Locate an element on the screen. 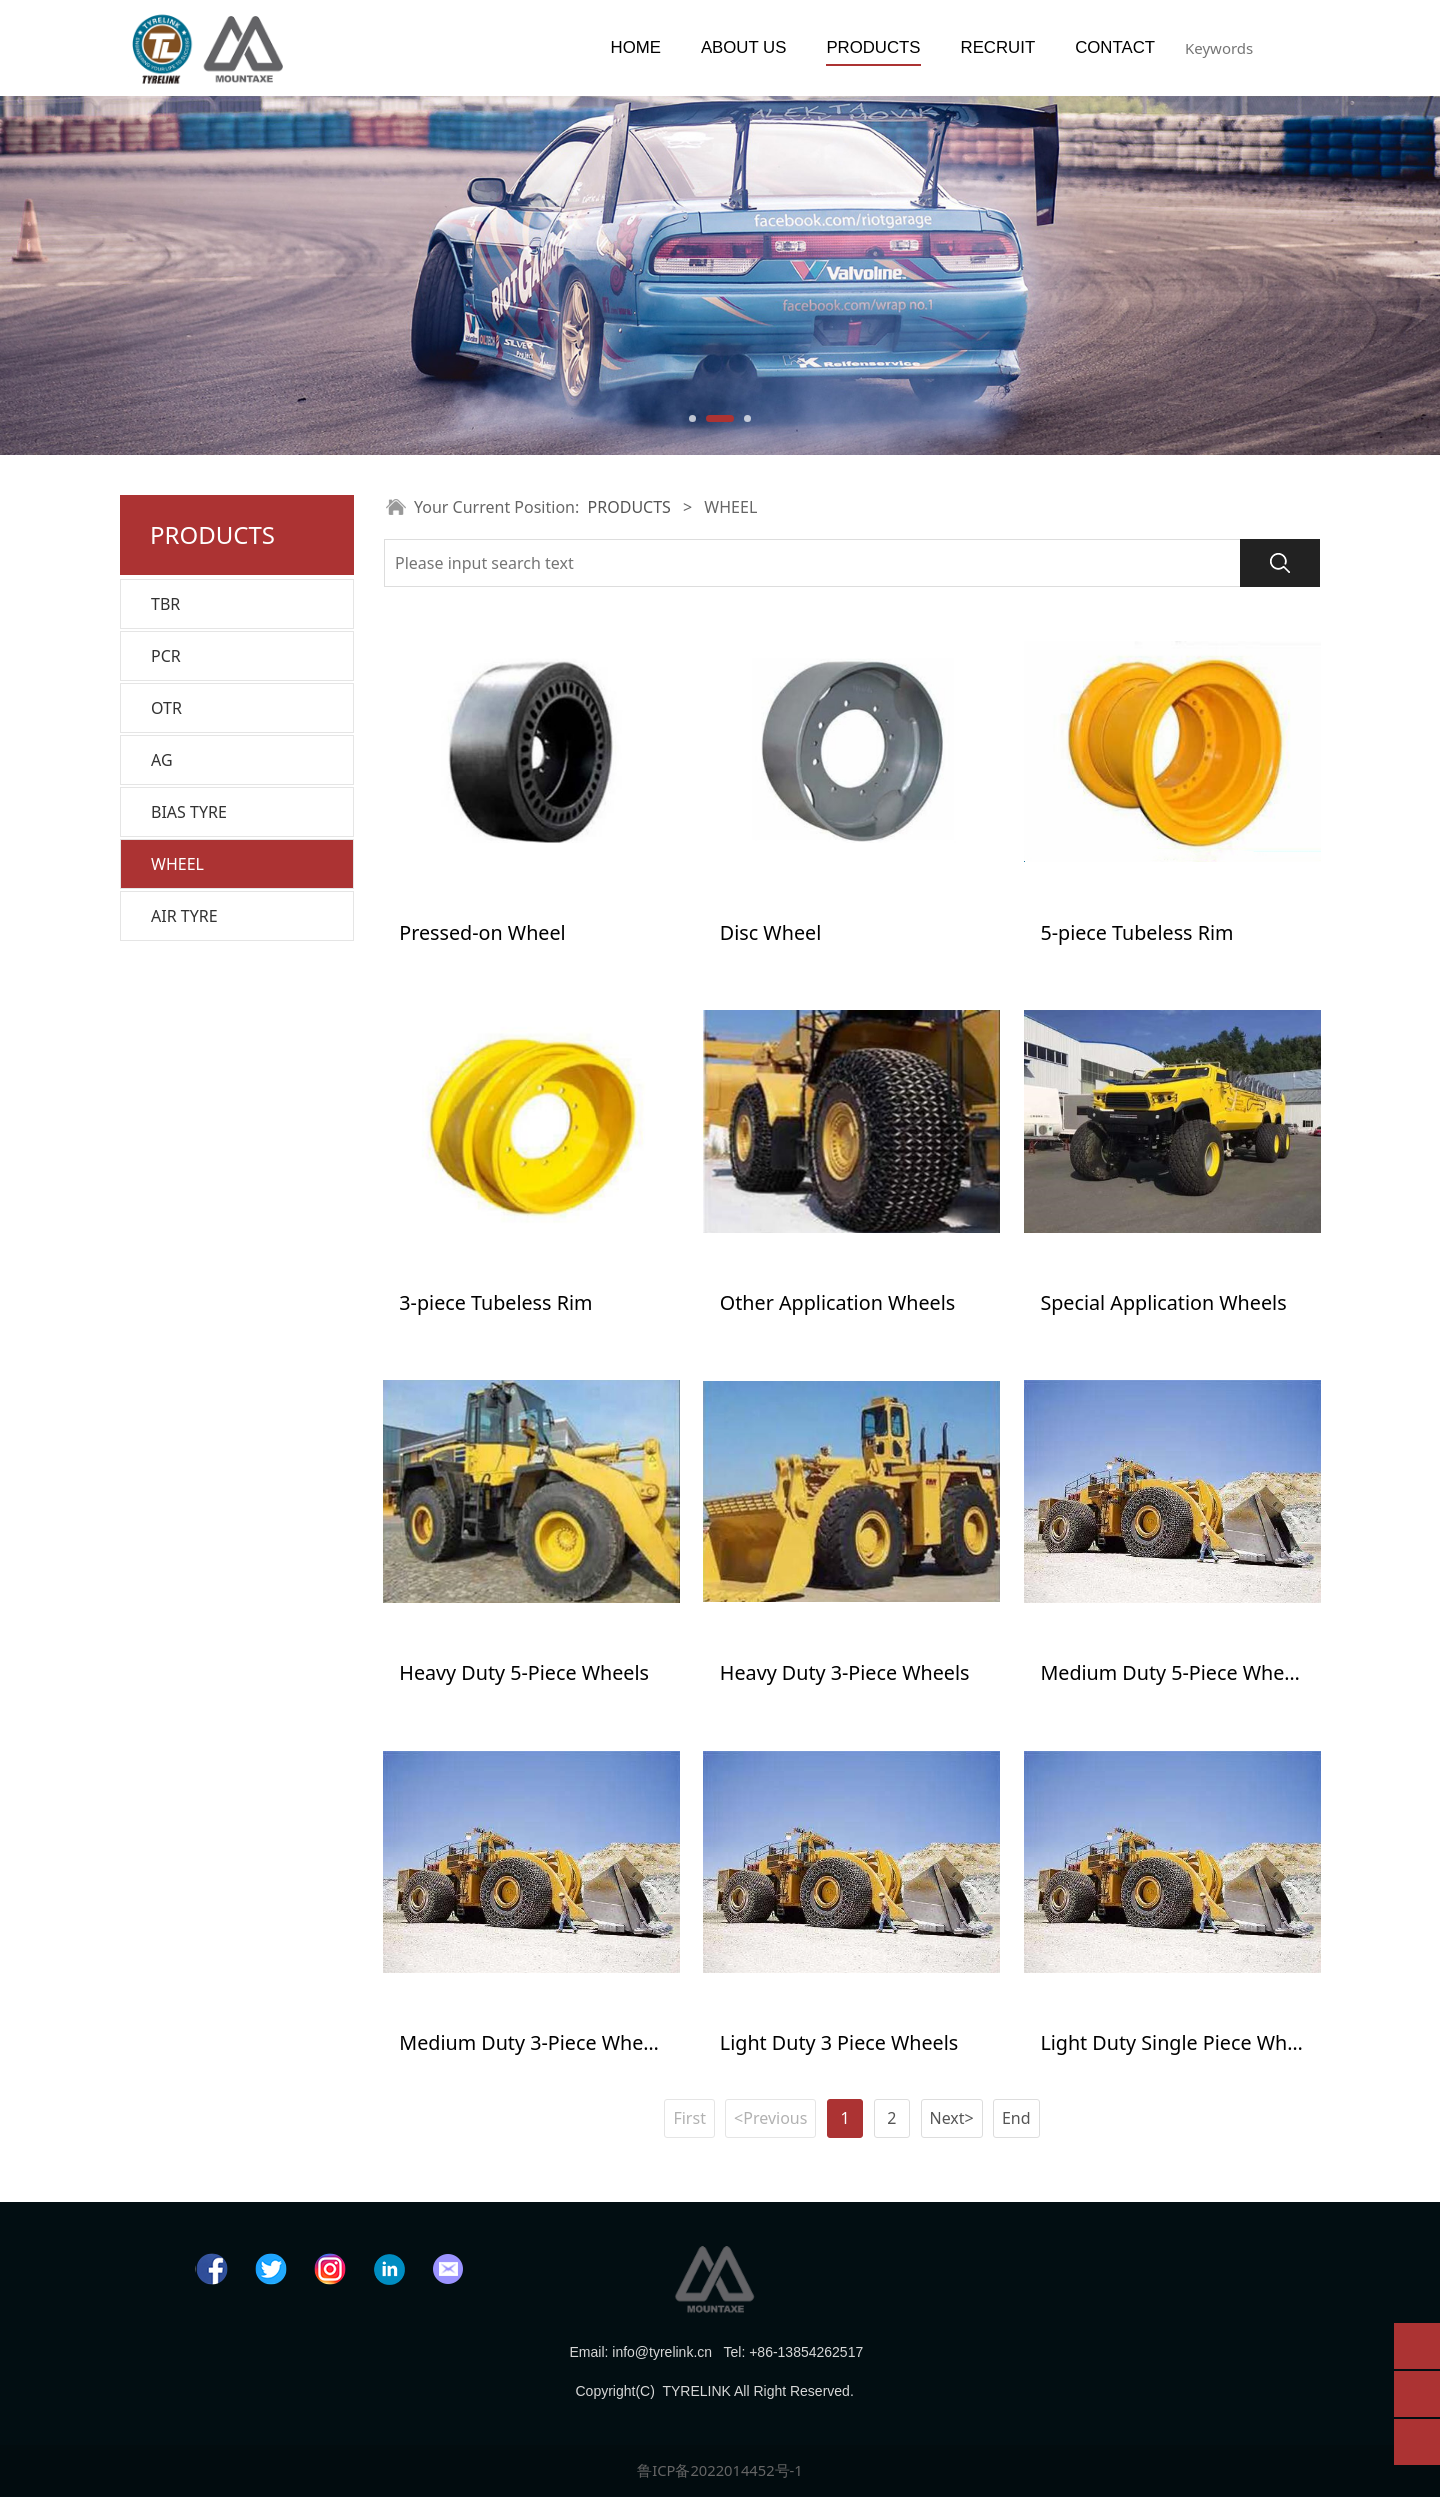  CONTACT is located at coordinates (1115, 47).